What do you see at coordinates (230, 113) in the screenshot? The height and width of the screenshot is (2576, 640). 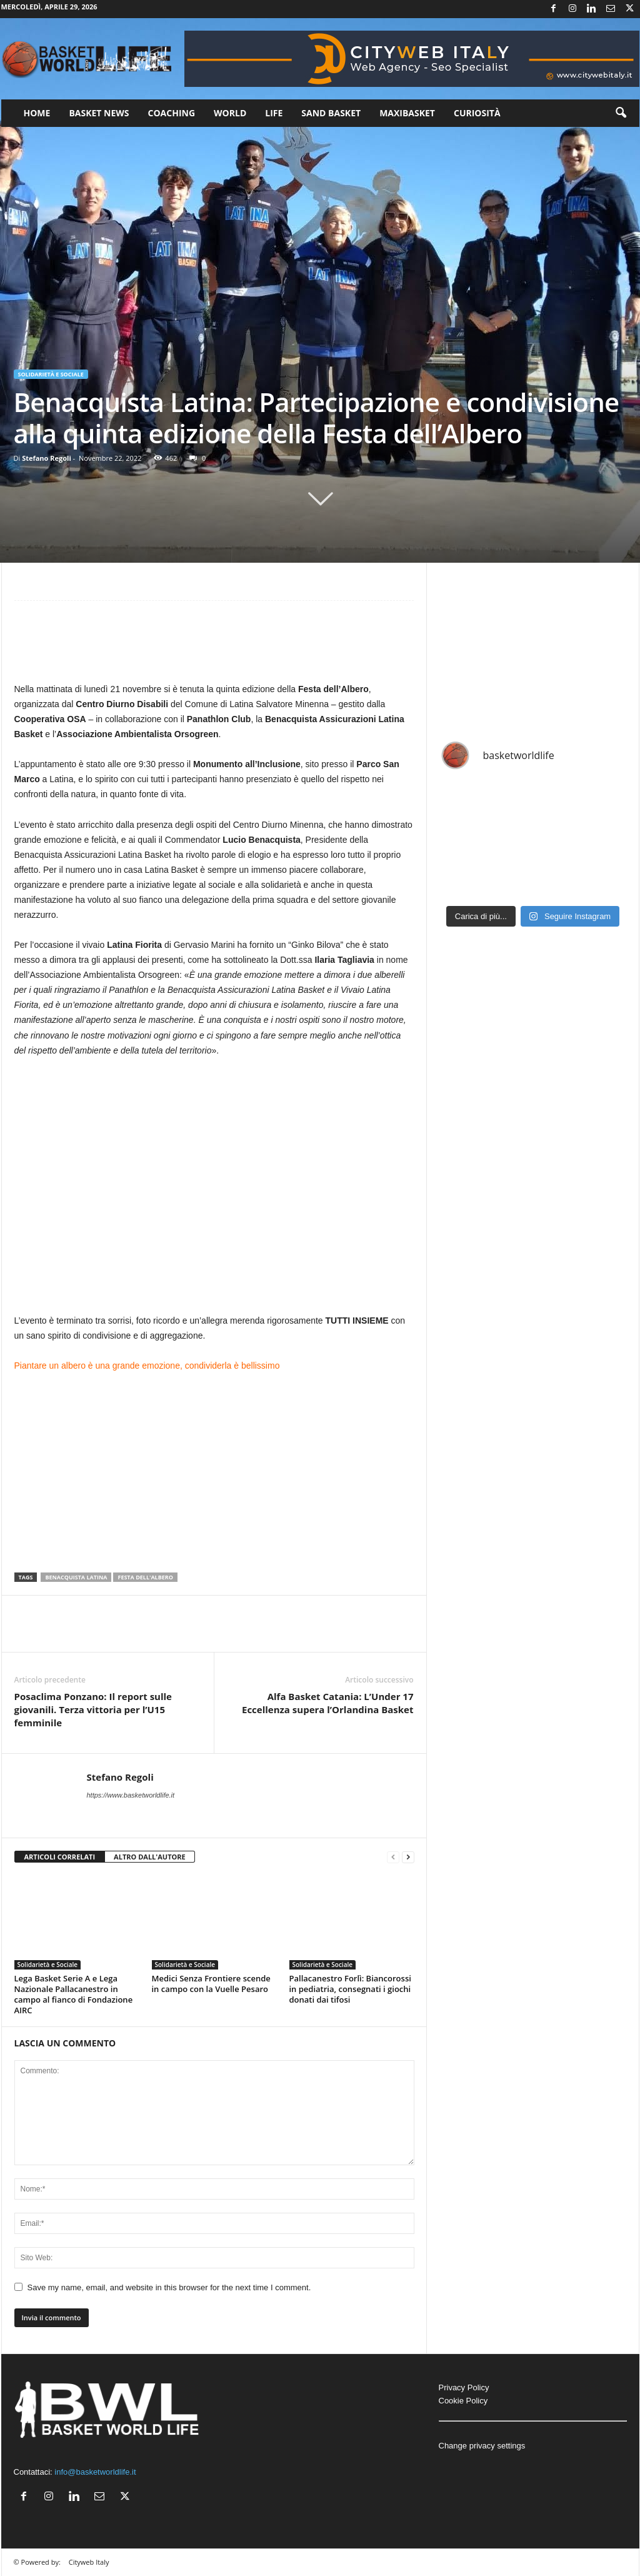 I see `World` at bounding box center [230, 113].